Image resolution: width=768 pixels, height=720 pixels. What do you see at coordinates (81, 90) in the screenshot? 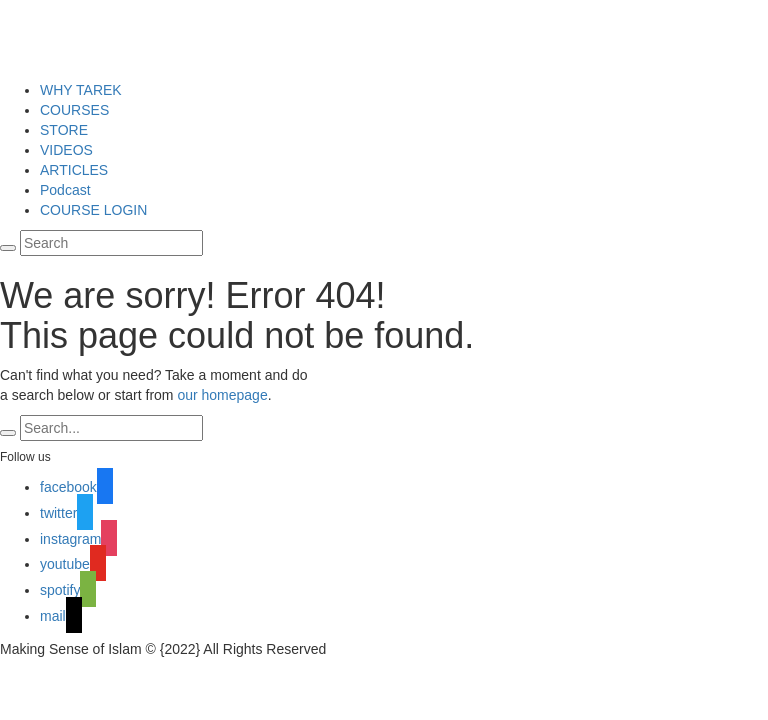
I see `WHY TAREK` at bounding box center [81, 90].